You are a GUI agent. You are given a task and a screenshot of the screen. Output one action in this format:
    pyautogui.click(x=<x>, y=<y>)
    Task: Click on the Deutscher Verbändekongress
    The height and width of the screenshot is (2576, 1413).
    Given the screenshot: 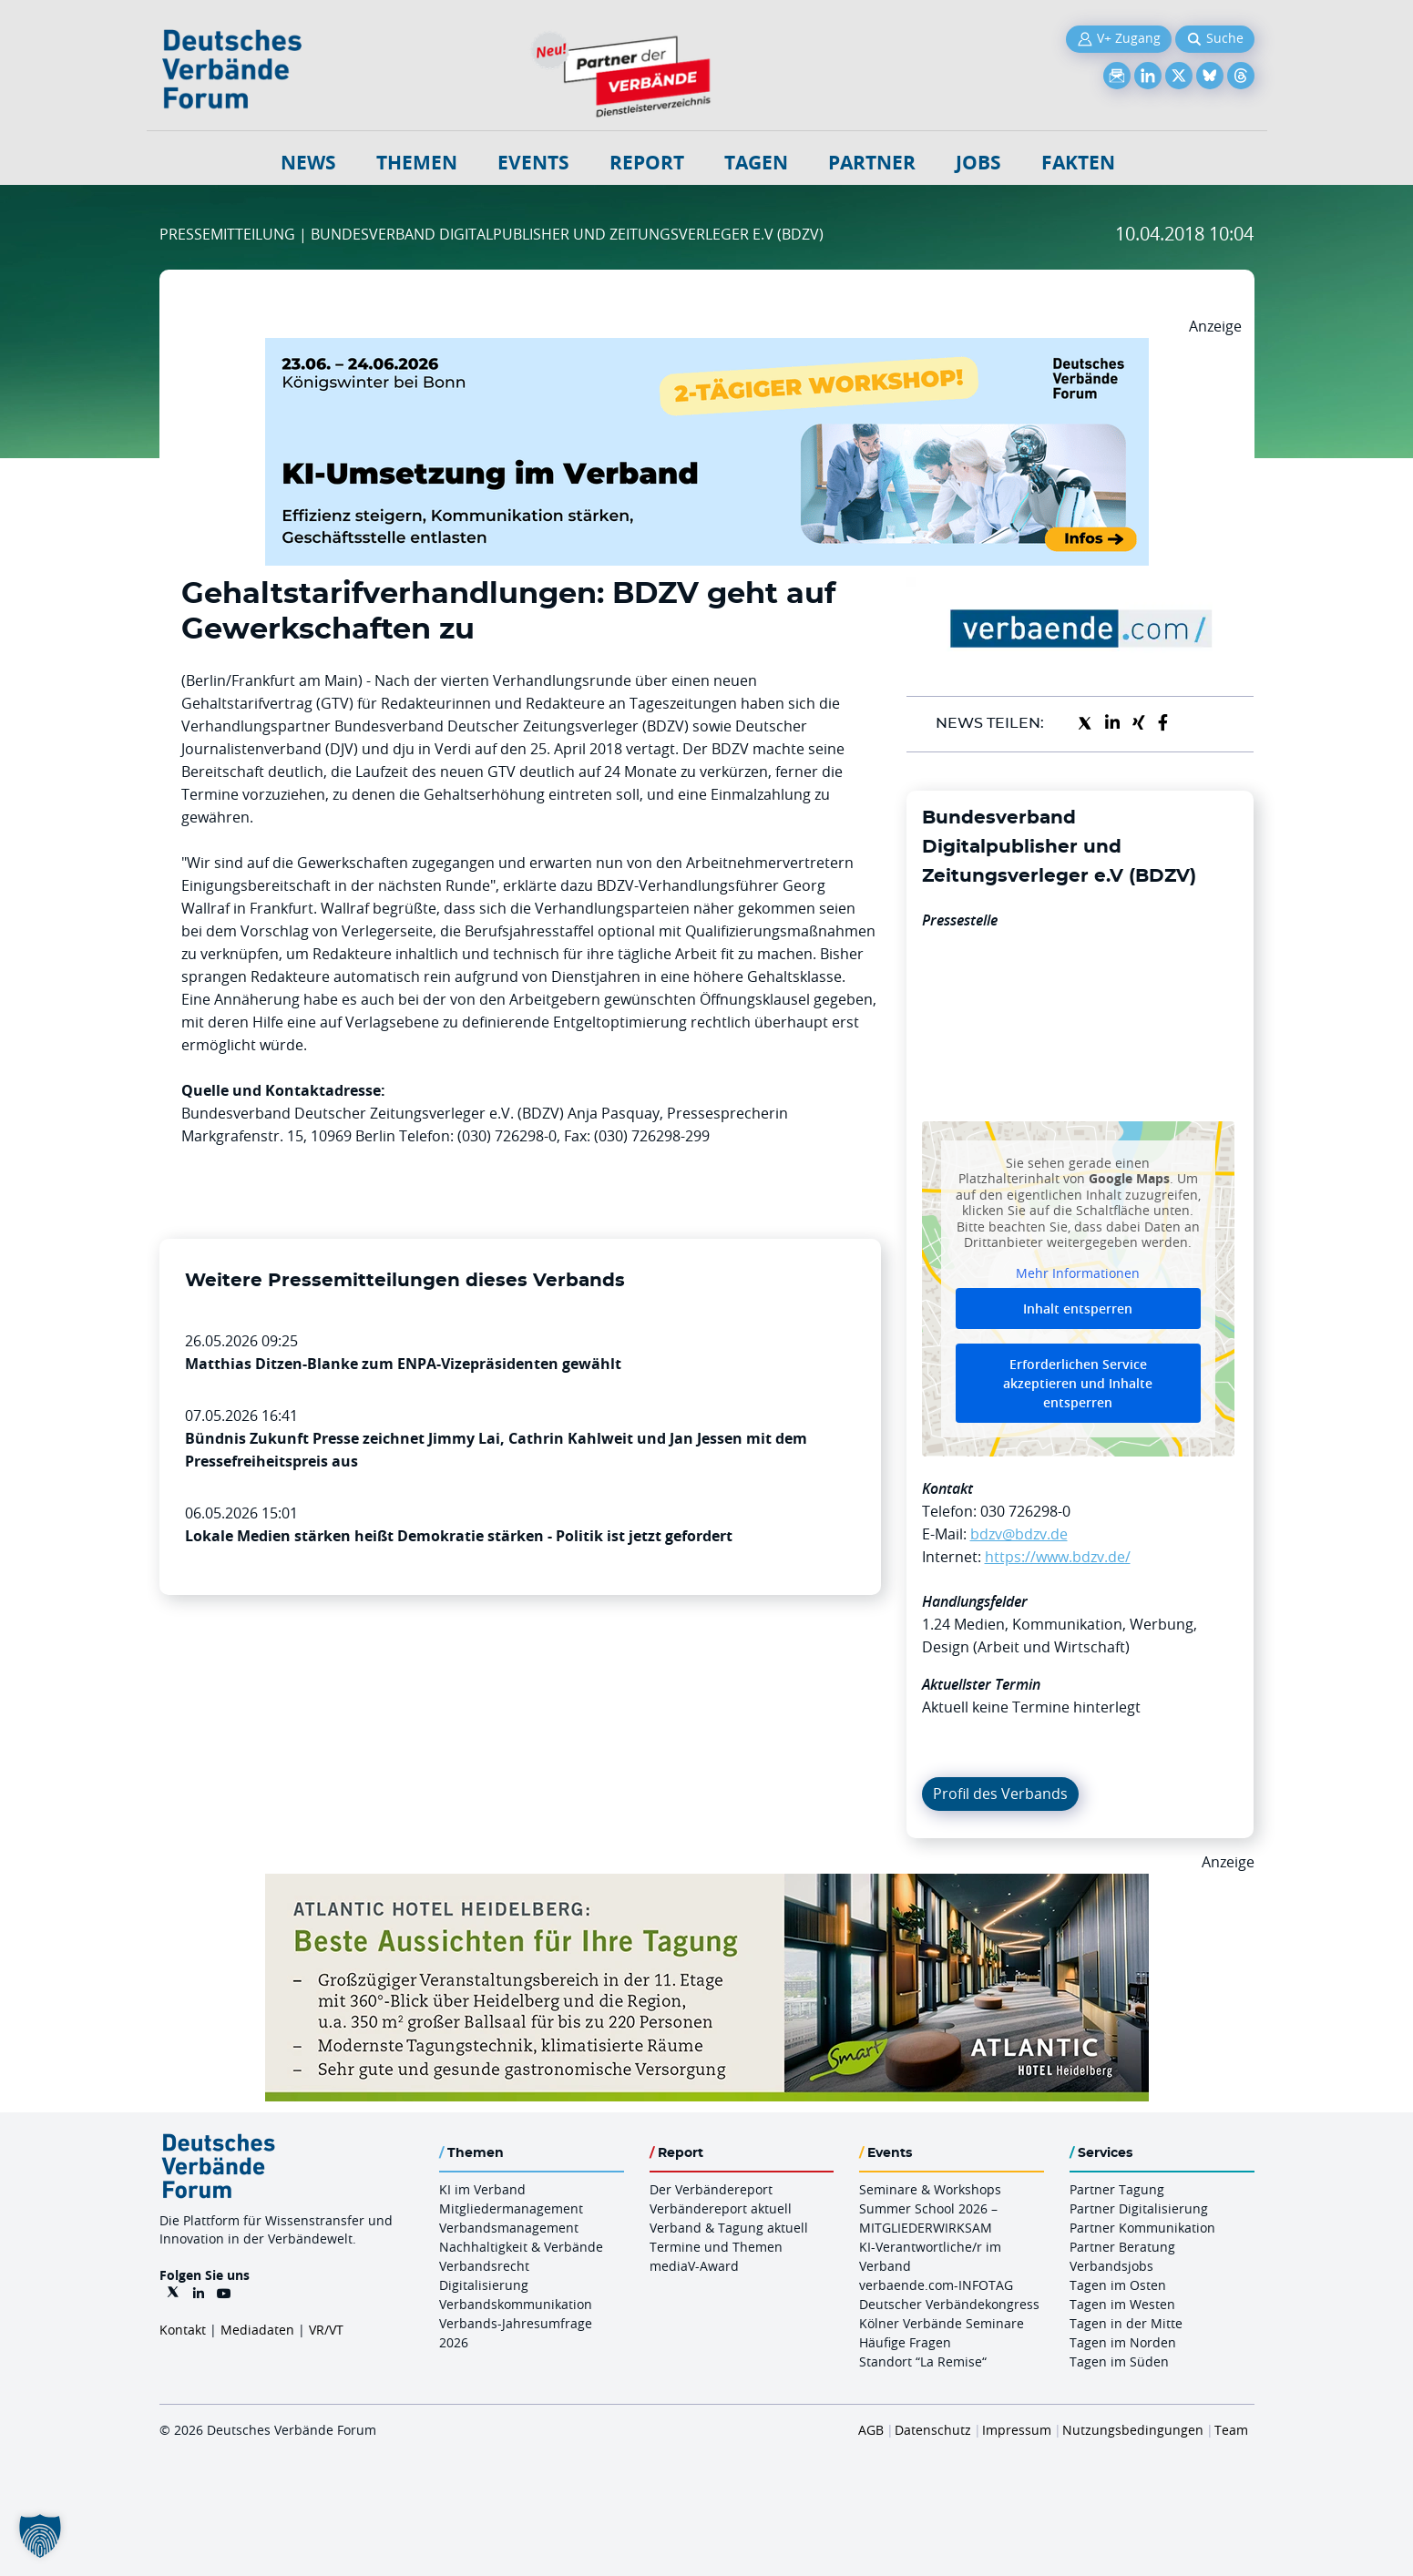 What is the action you would take?
    pyautogui.click(x=949, y=2304)
    